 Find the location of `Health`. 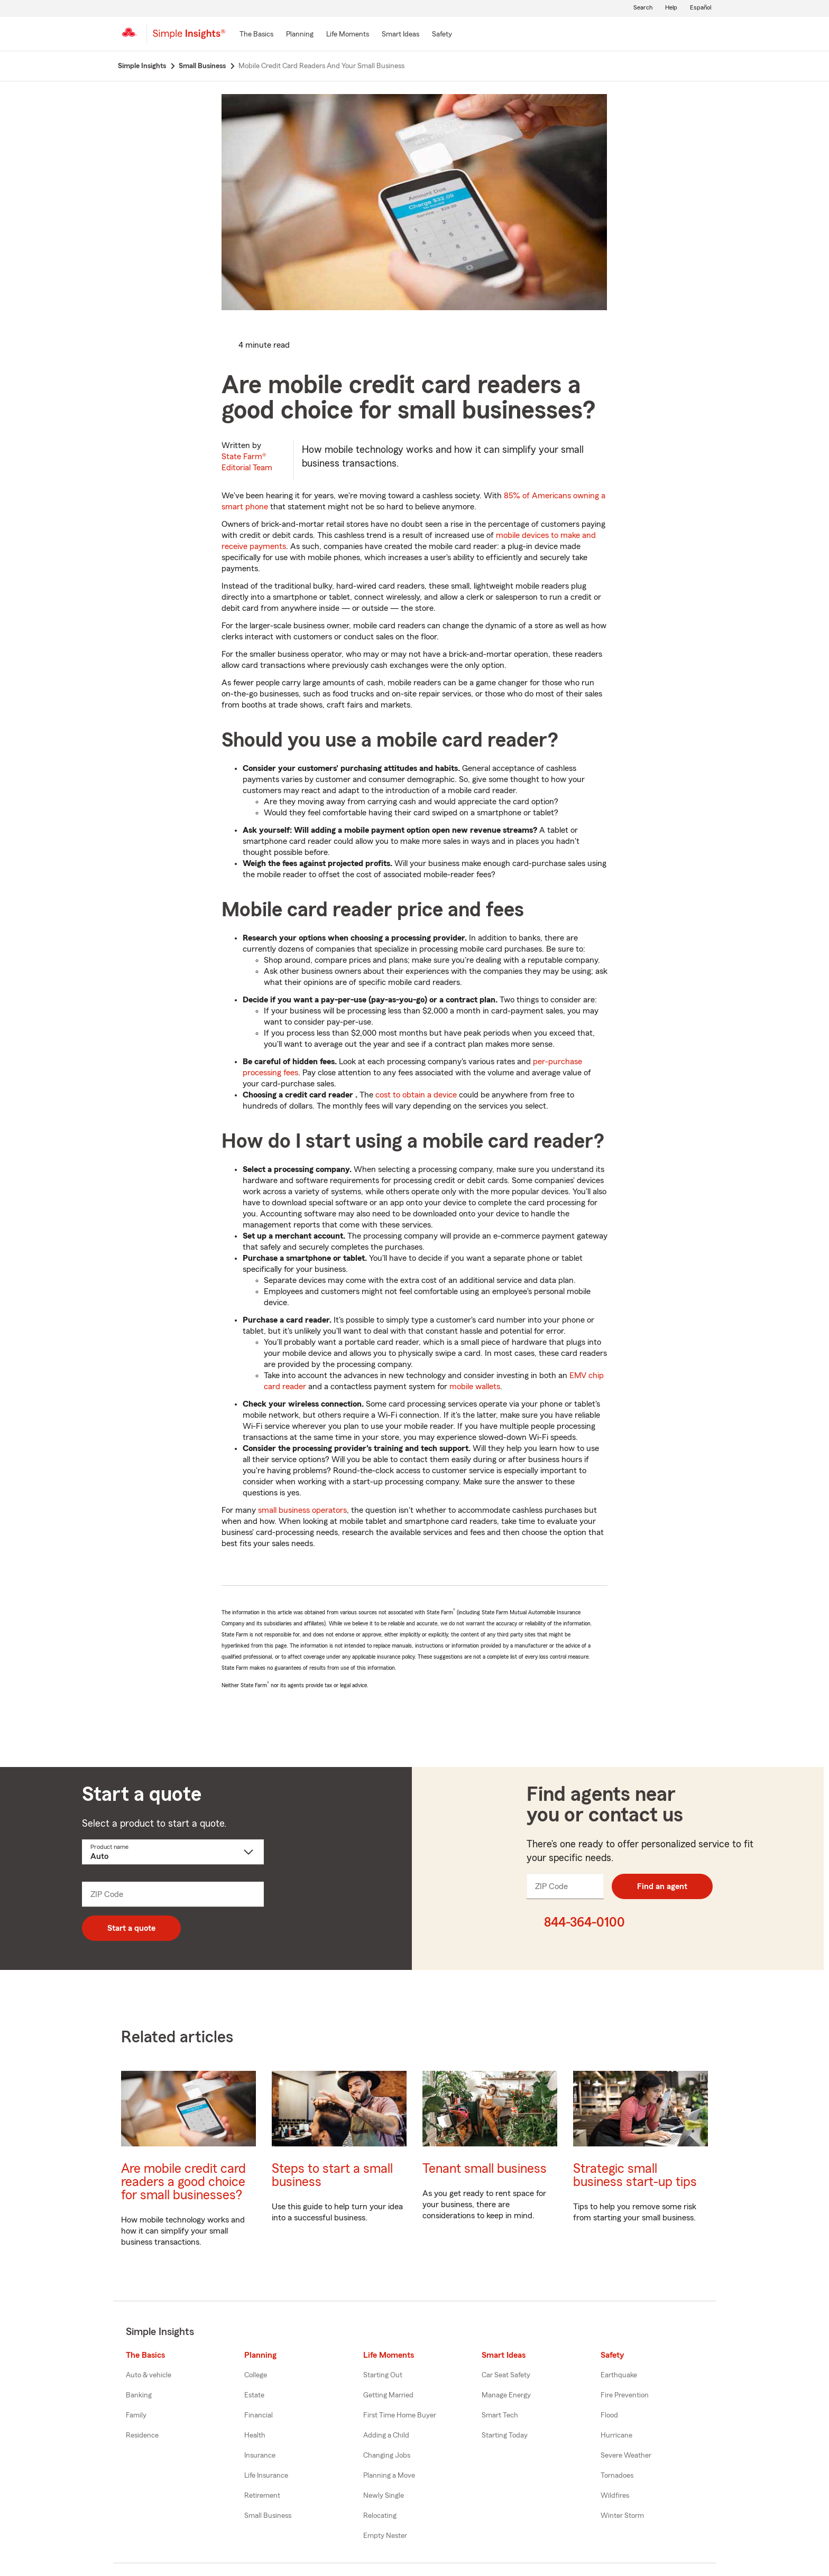

Health is located at coordinates (254, 2435).